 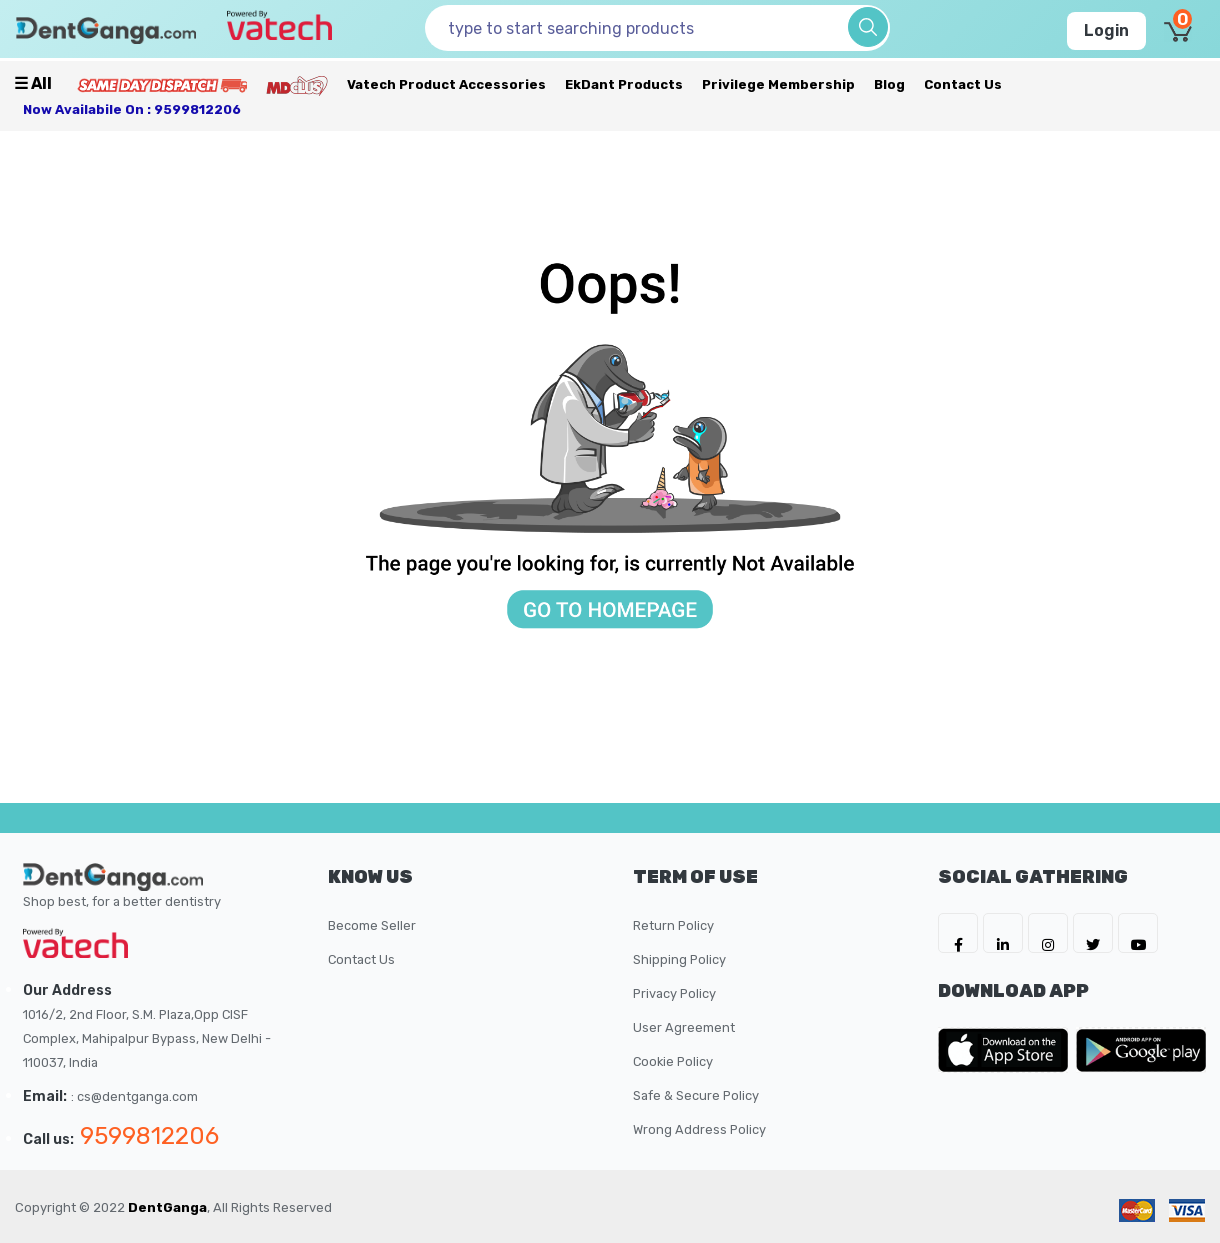 What do you see at coordinates (679, 959) in the screenshot?
I see `Shipping Policy` at bounding box center [679, 959].